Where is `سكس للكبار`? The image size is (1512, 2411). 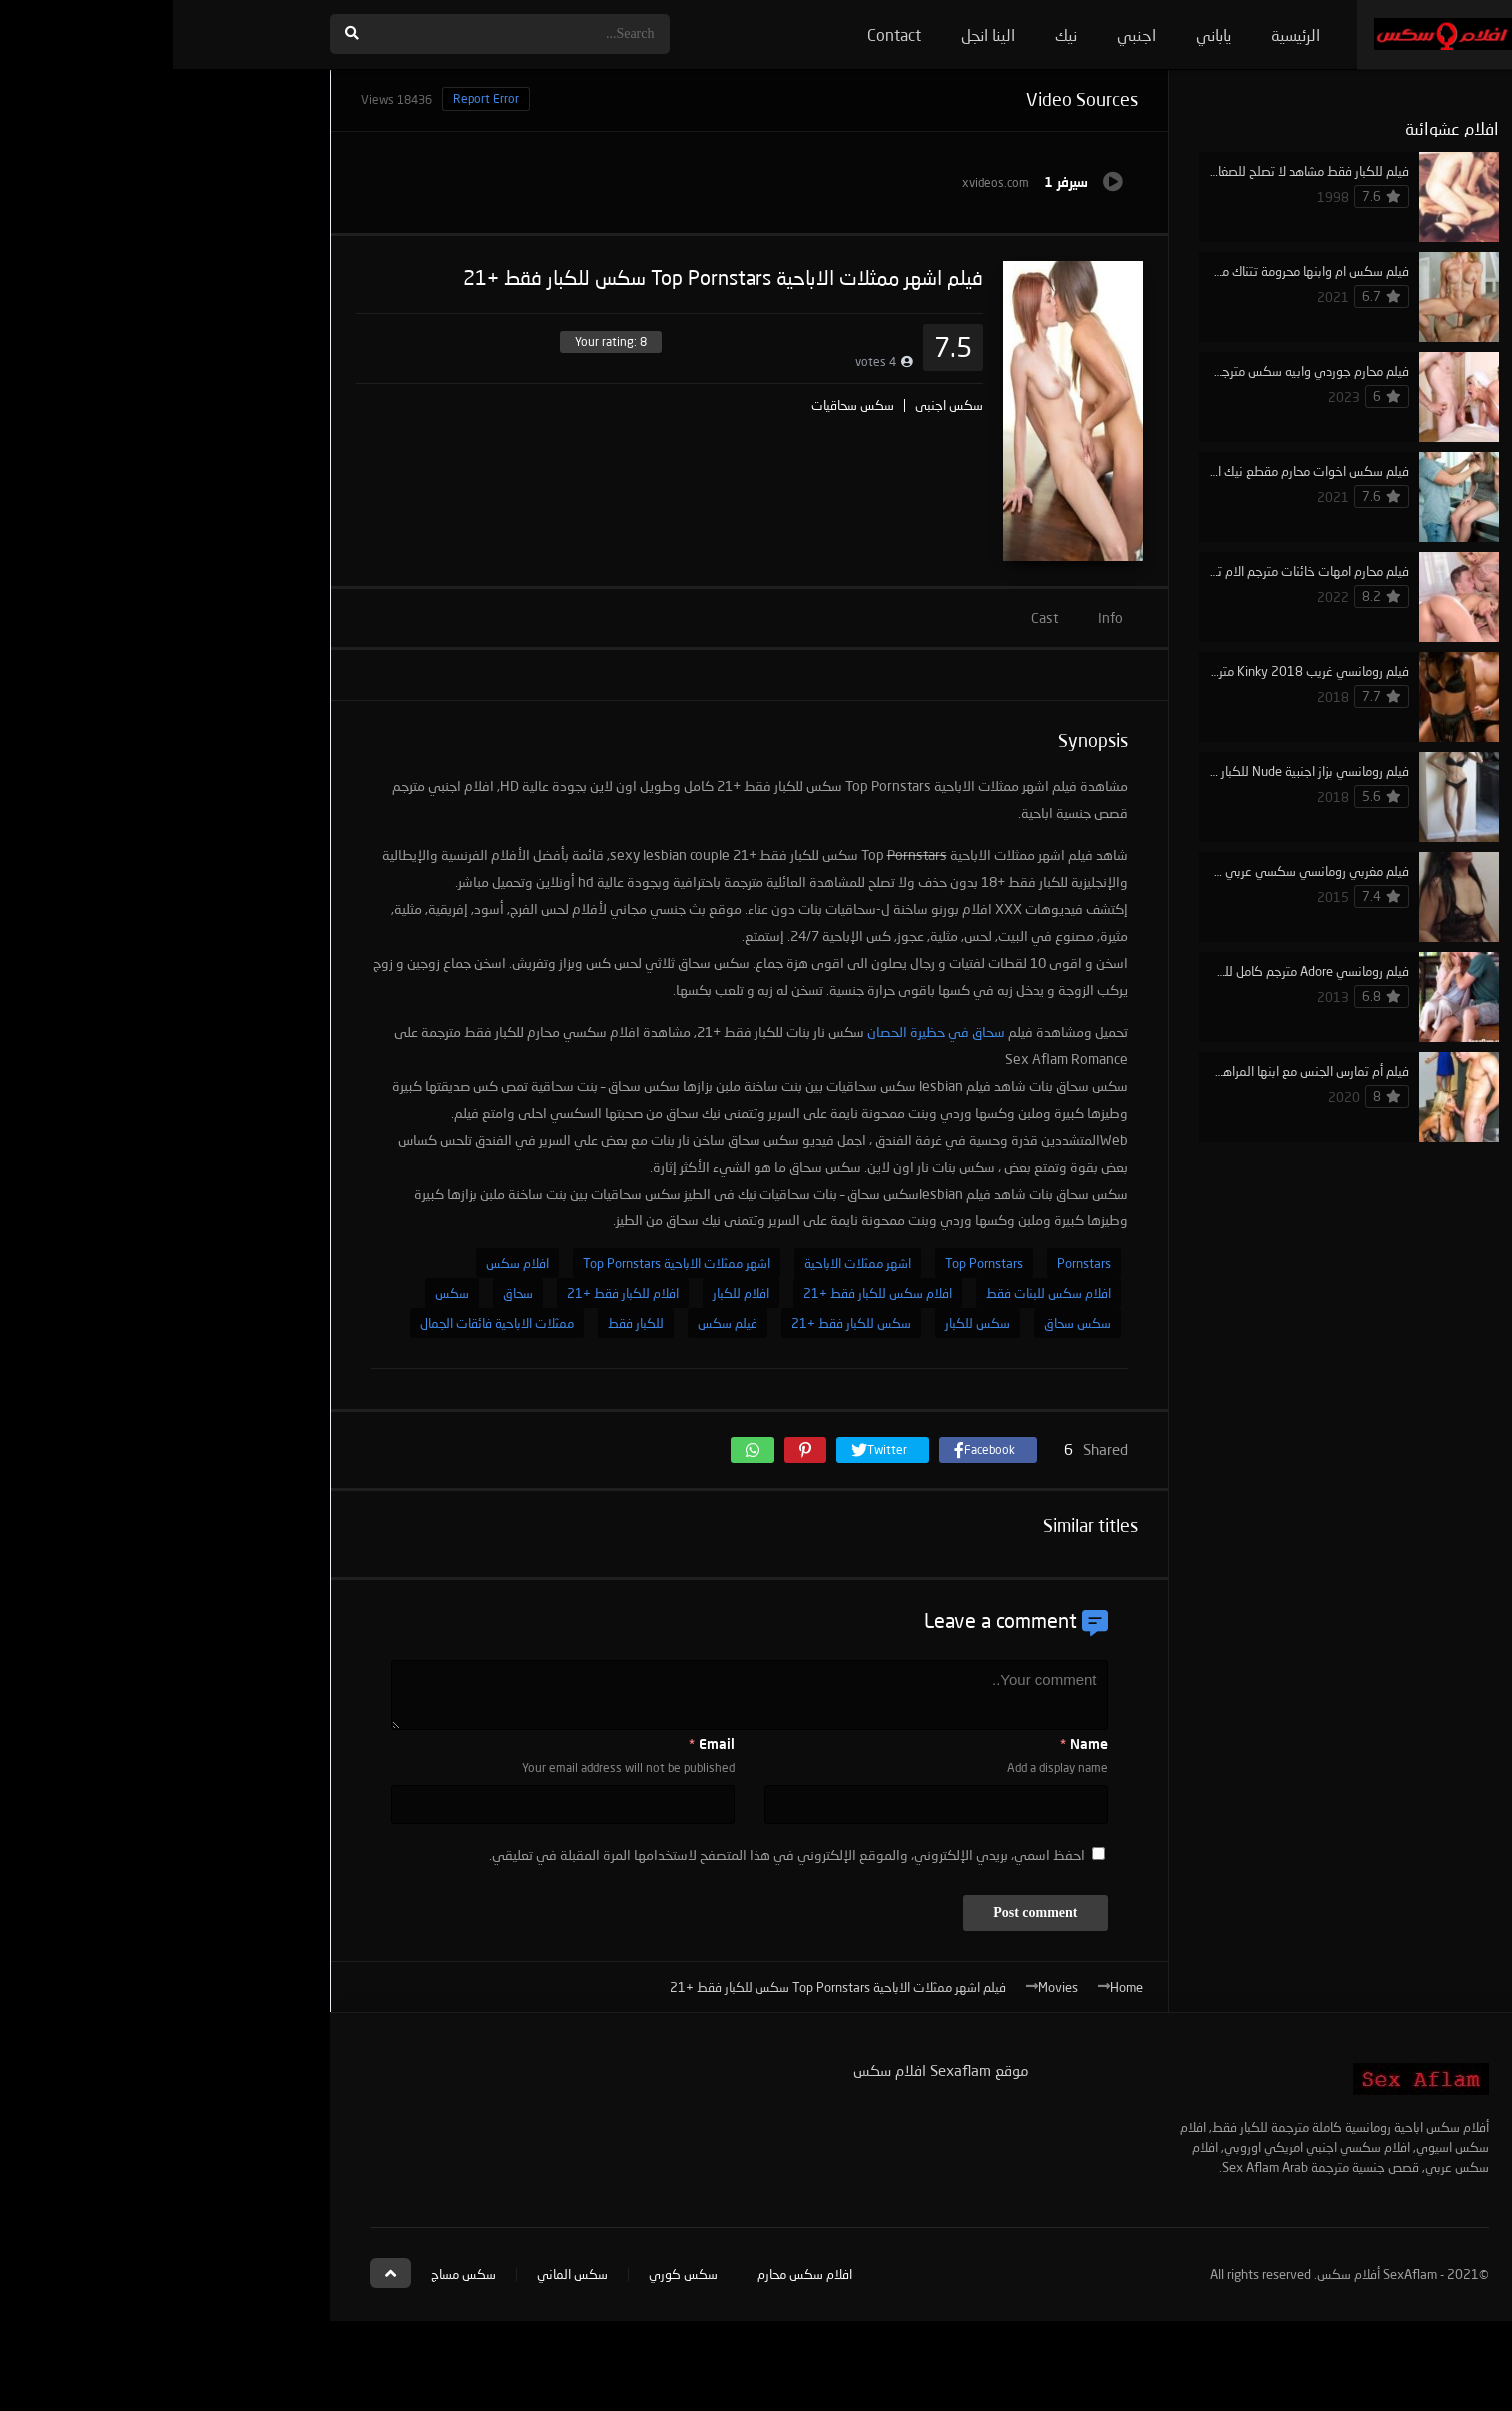
سكس للكبار is located at coordinates (804, 1323).